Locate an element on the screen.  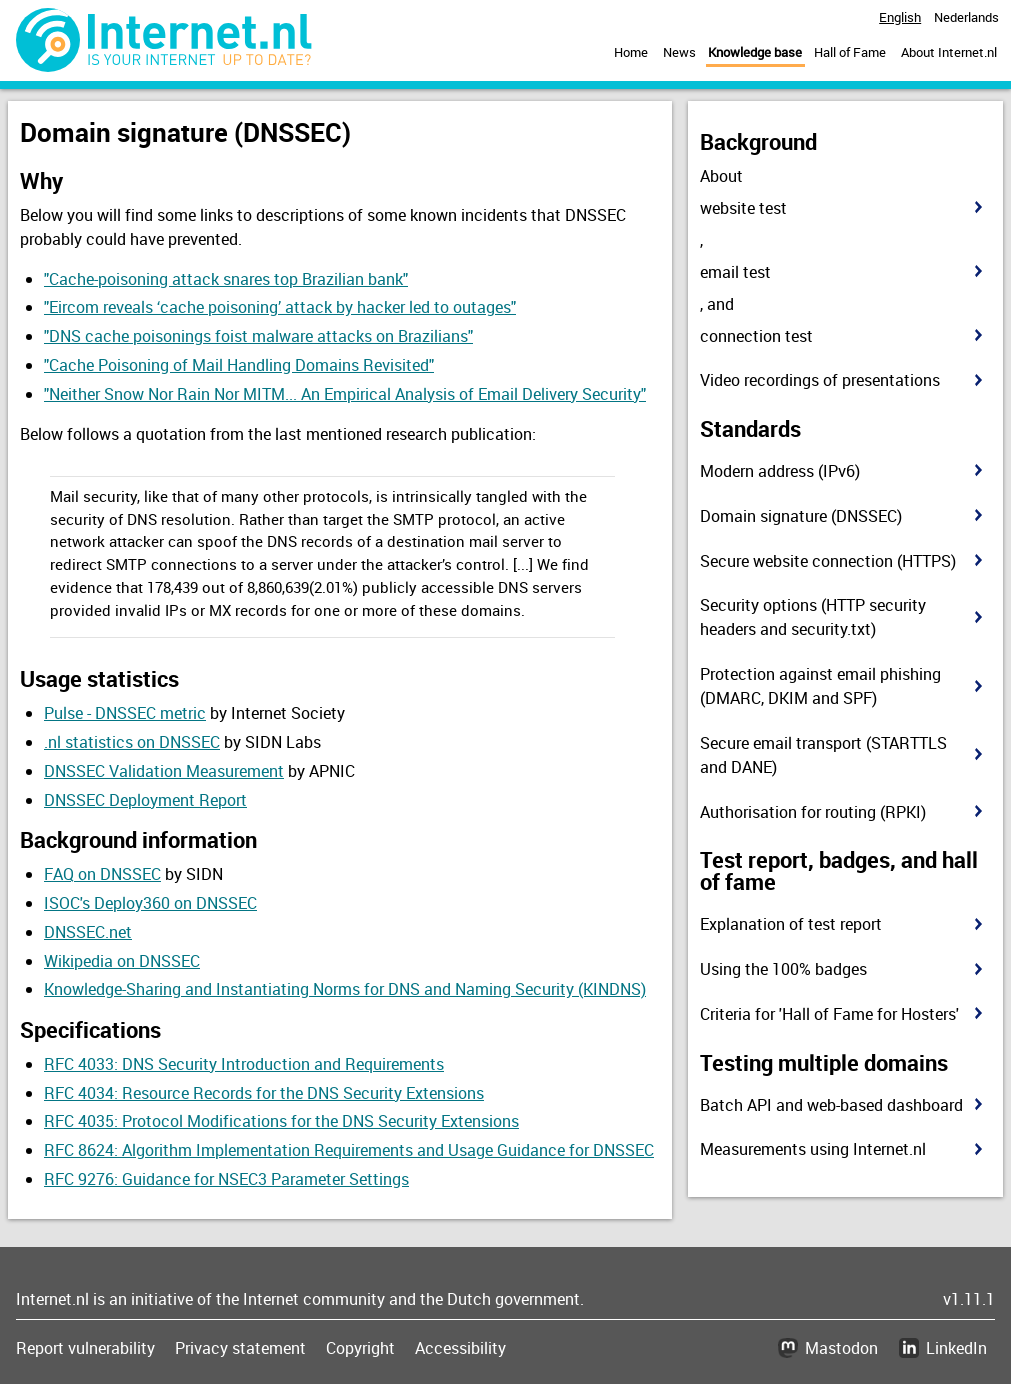
DNSSEC Deployment Report is located at coordinates (145, 800).